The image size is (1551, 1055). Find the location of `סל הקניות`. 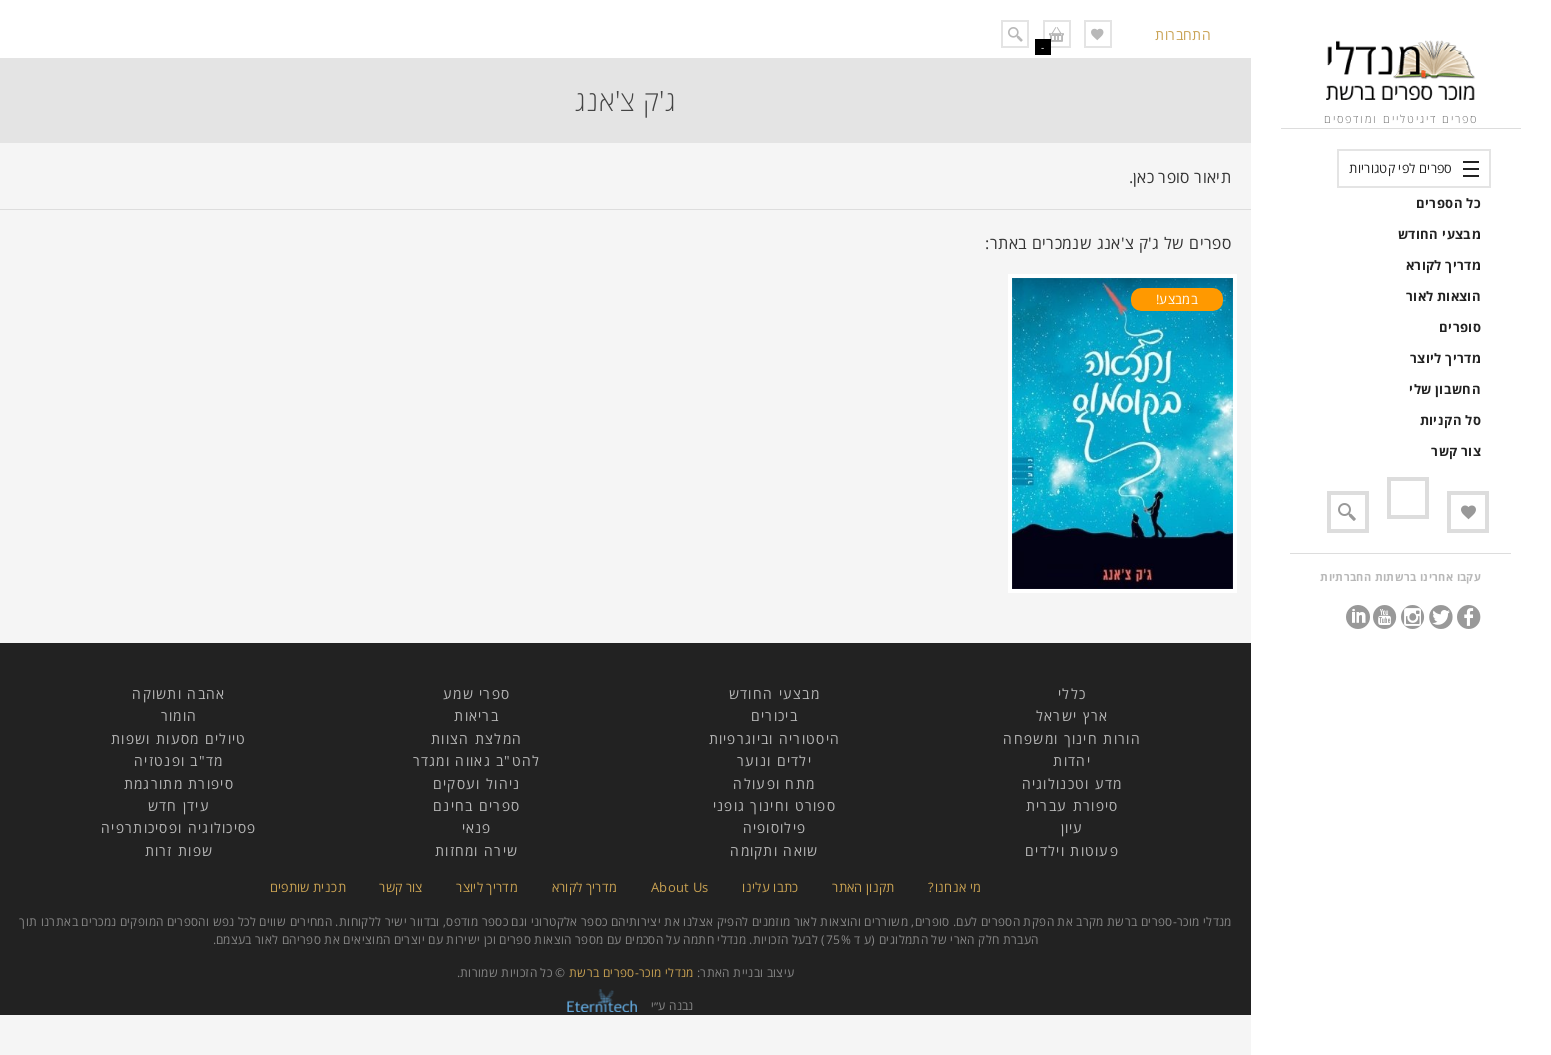

סל הקניות is located at coordinates (1450, 420).